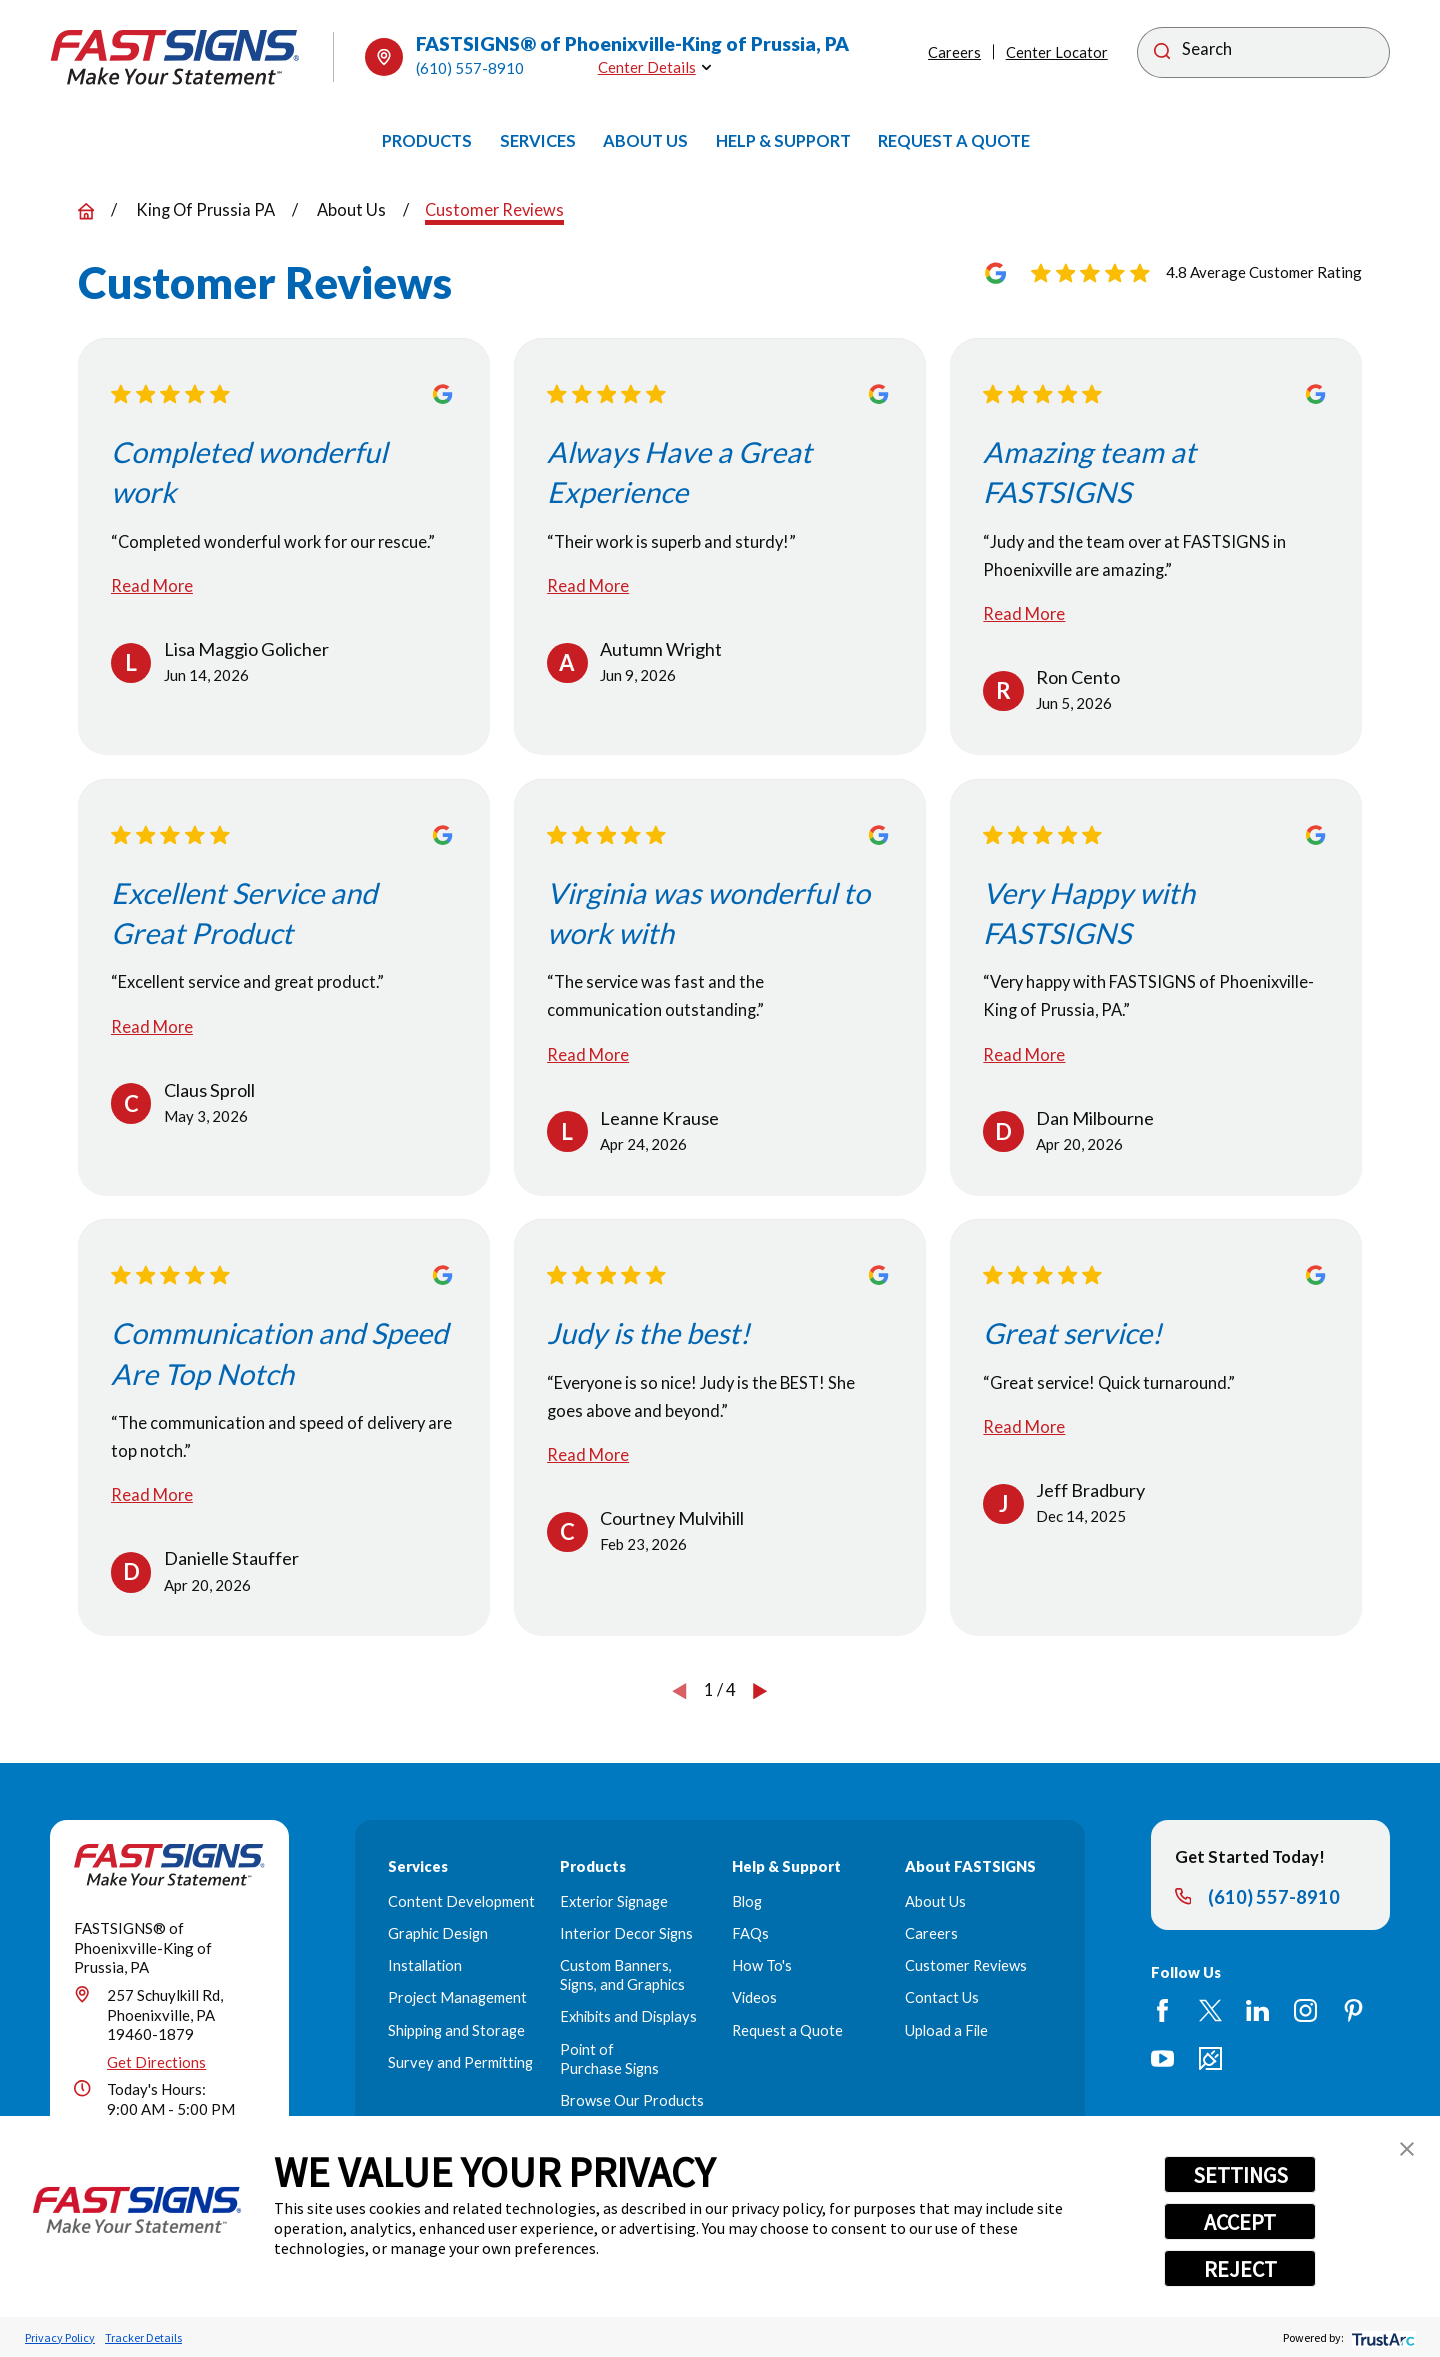 The height and width of the screenshot is (2357, 1440). Describe the element at coordinates (1381, 2337) in the screenshot. I see `[trustarc]` at that location.